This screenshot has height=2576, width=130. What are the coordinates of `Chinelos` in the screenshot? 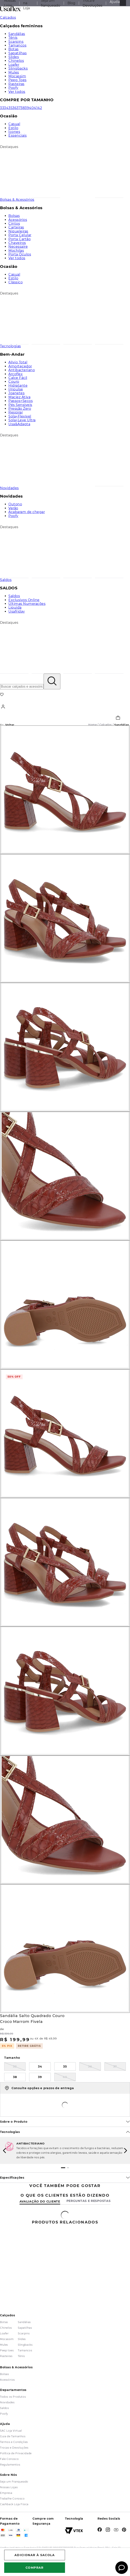 It's located at (16, 61).